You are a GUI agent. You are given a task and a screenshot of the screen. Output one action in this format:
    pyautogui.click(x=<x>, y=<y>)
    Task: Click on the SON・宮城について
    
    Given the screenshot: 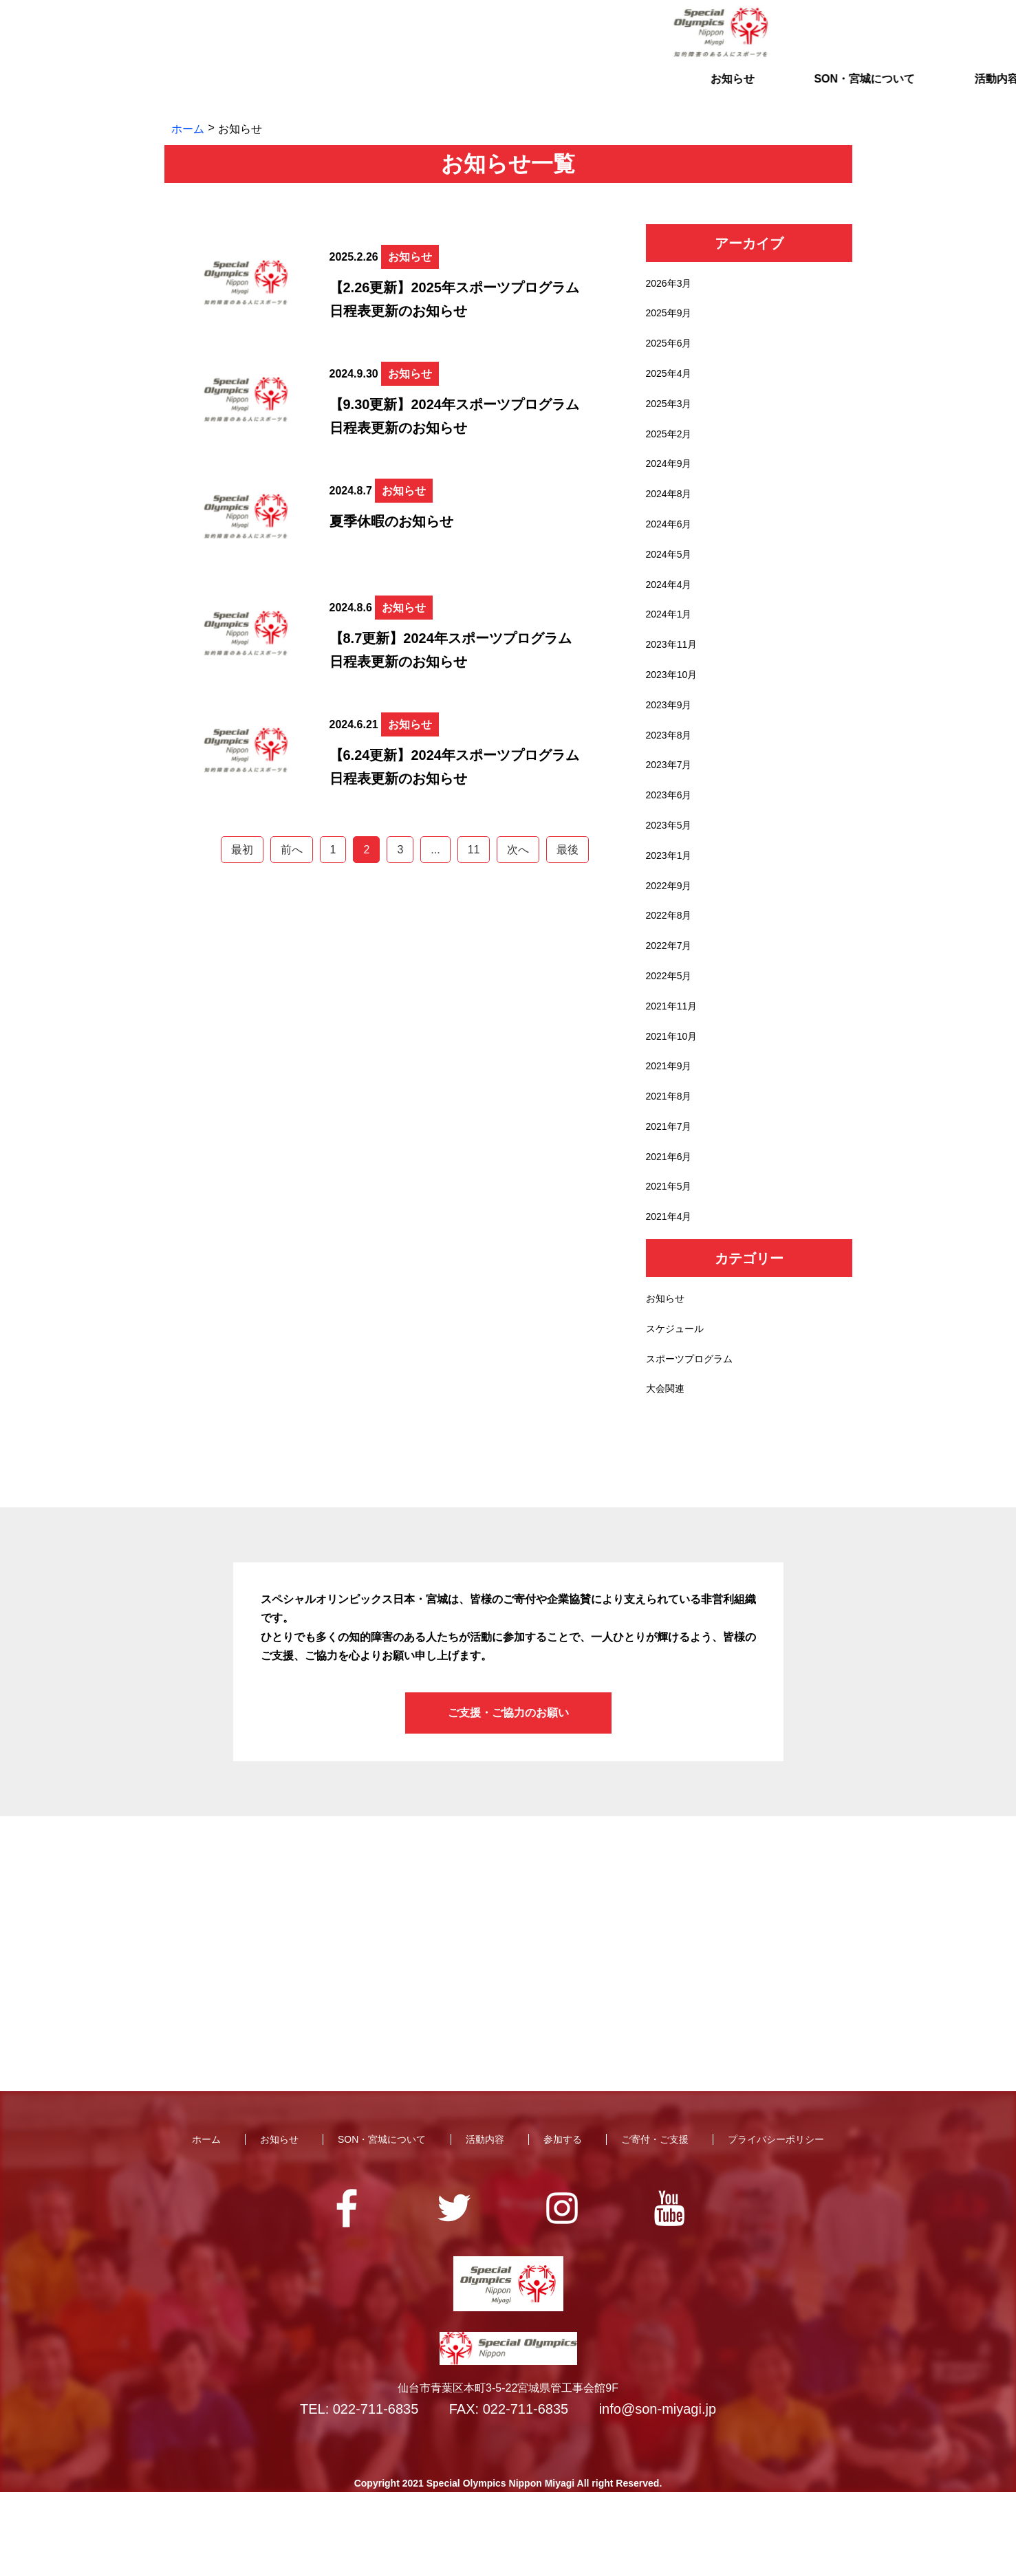 What is the action you would take?
    pyautogui.click(x=375, y=92)
    